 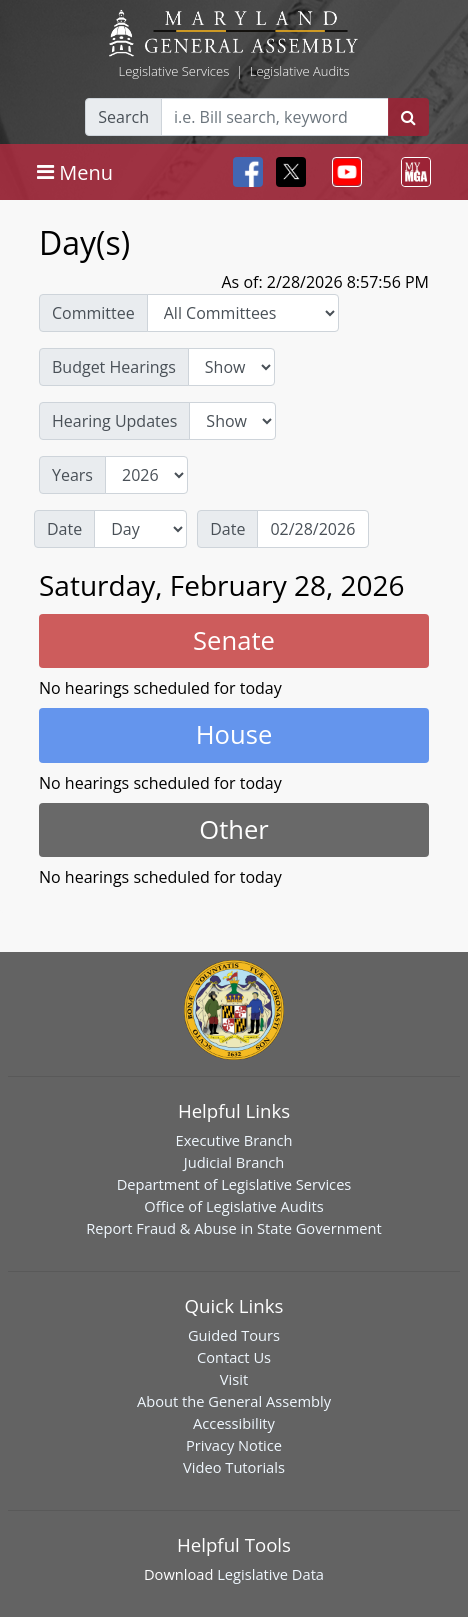 What do you see at coordinates (300, 71) in the screenshot?
I see `Legislative Audits` at bounding box center [300, 71].